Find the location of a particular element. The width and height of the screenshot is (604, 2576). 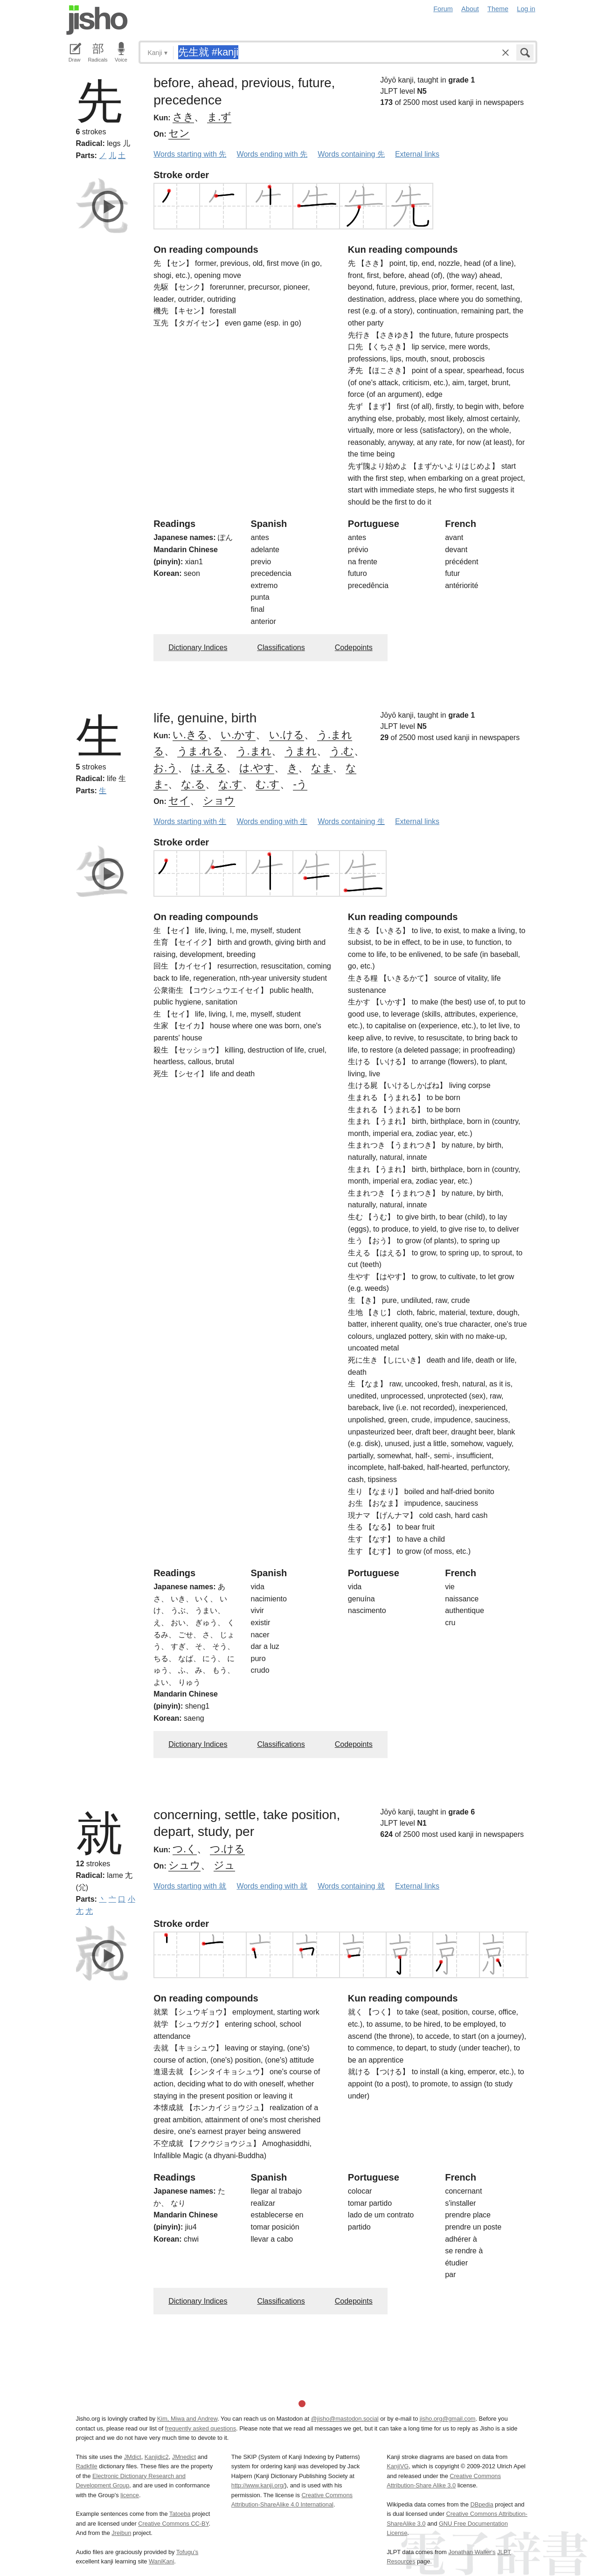

Words containing 生 is located at coordinates (351, 821).